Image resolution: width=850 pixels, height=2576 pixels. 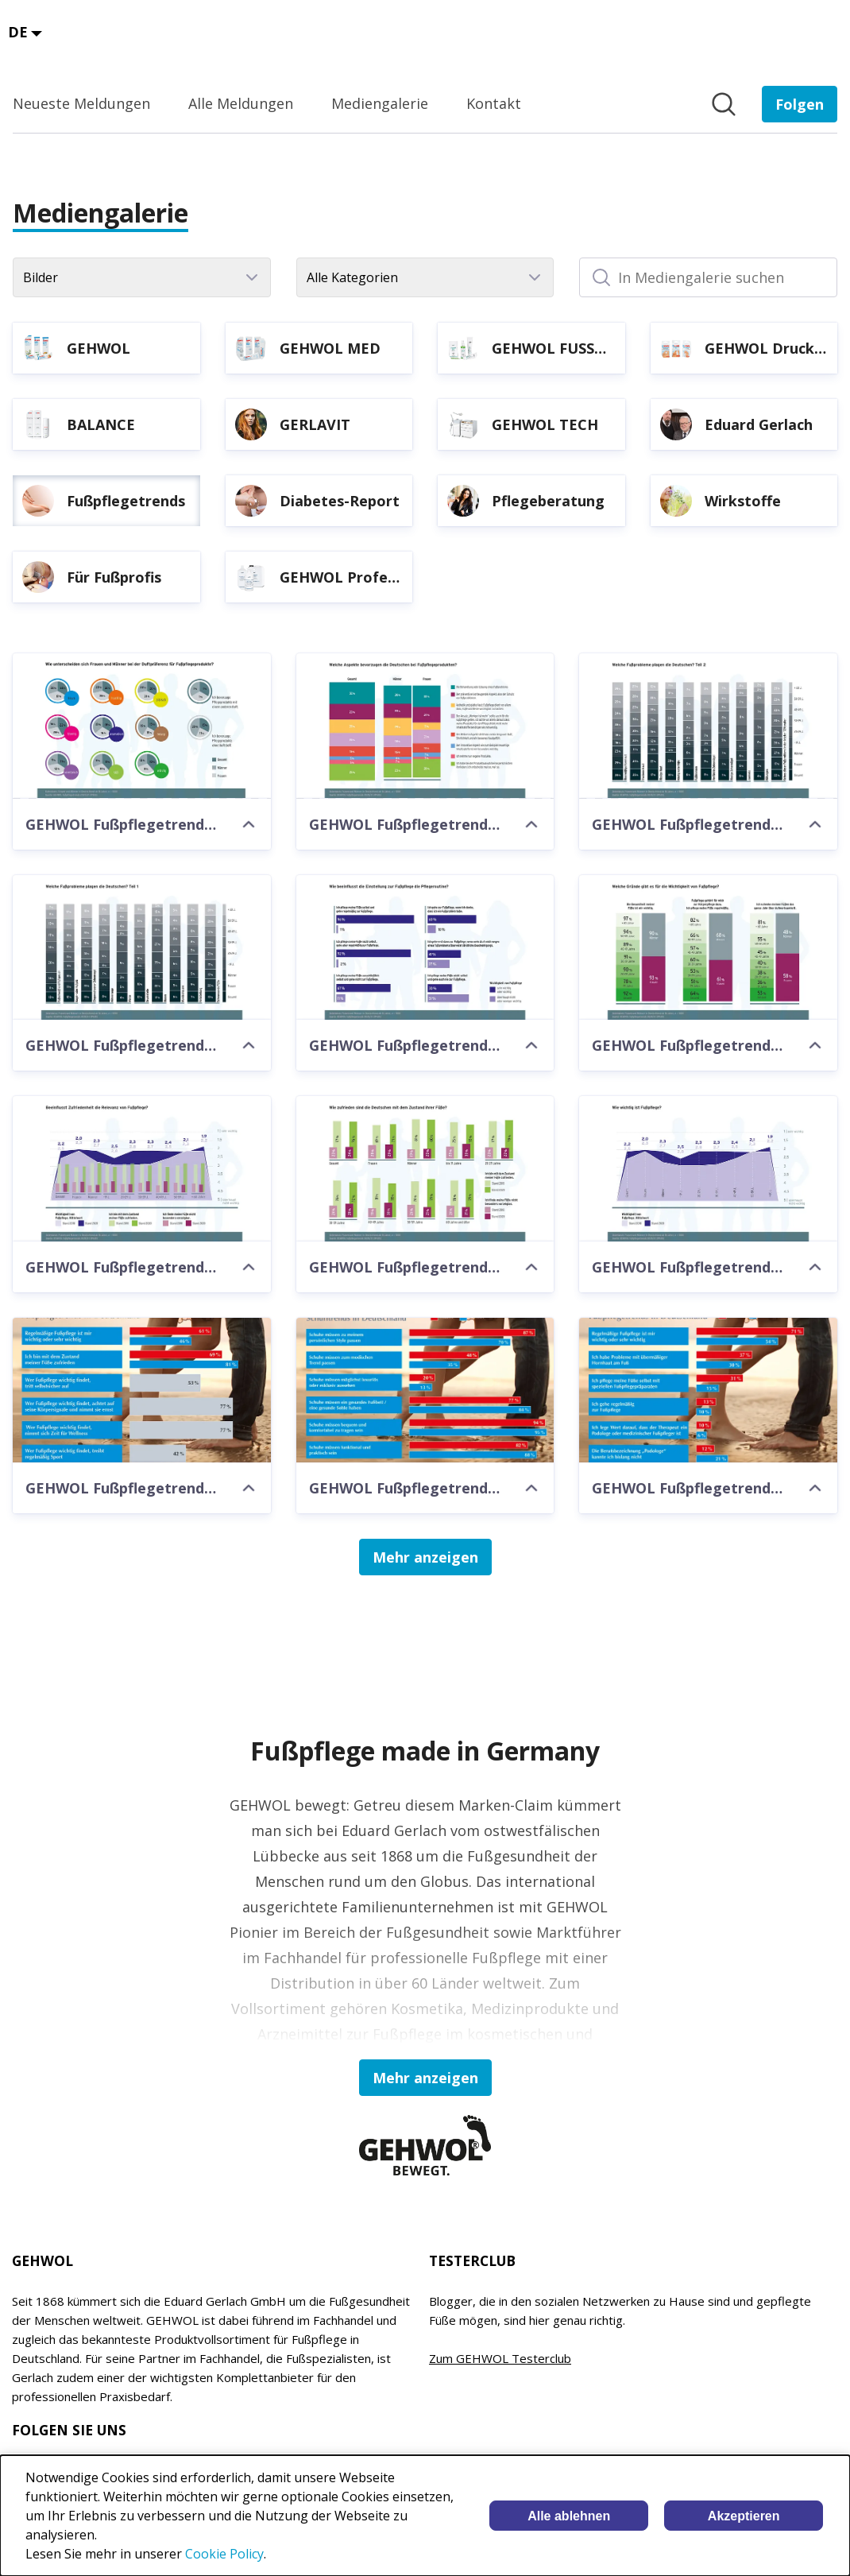 What do you see at coordinates (142, 1390) in the screenshot?
I see `[GEHWOL Fußpflegetrends 2018-2019]` at bounding box center [142, 1390].